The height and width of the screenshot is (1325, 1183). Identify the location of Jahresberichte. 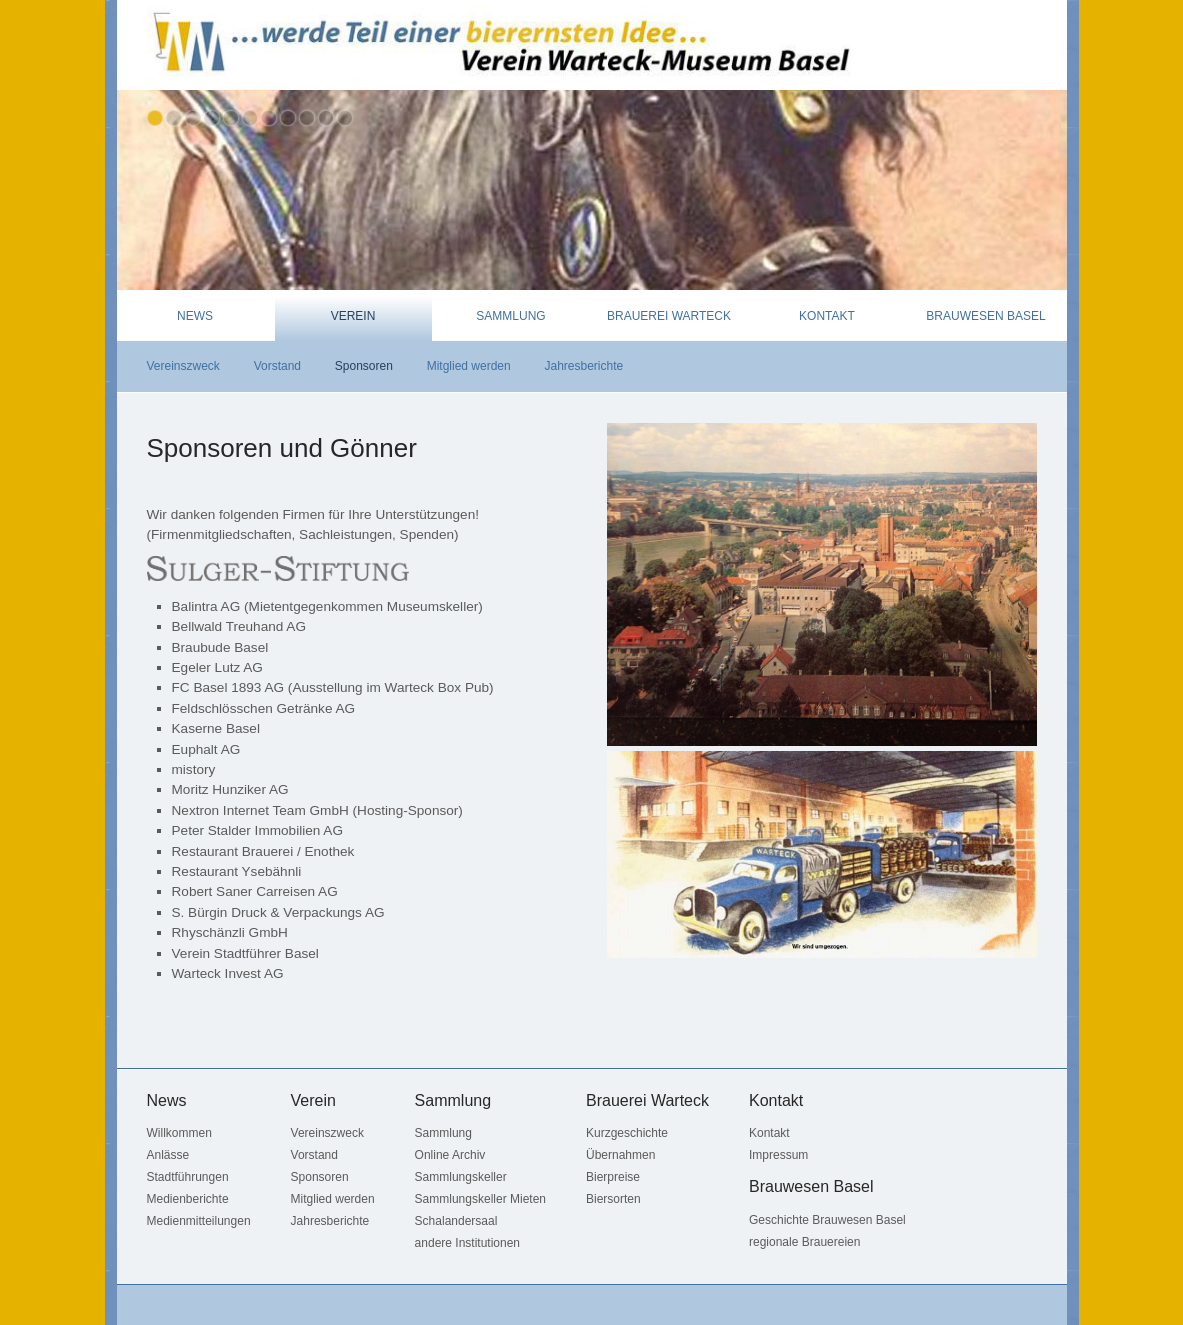
(583, 366).